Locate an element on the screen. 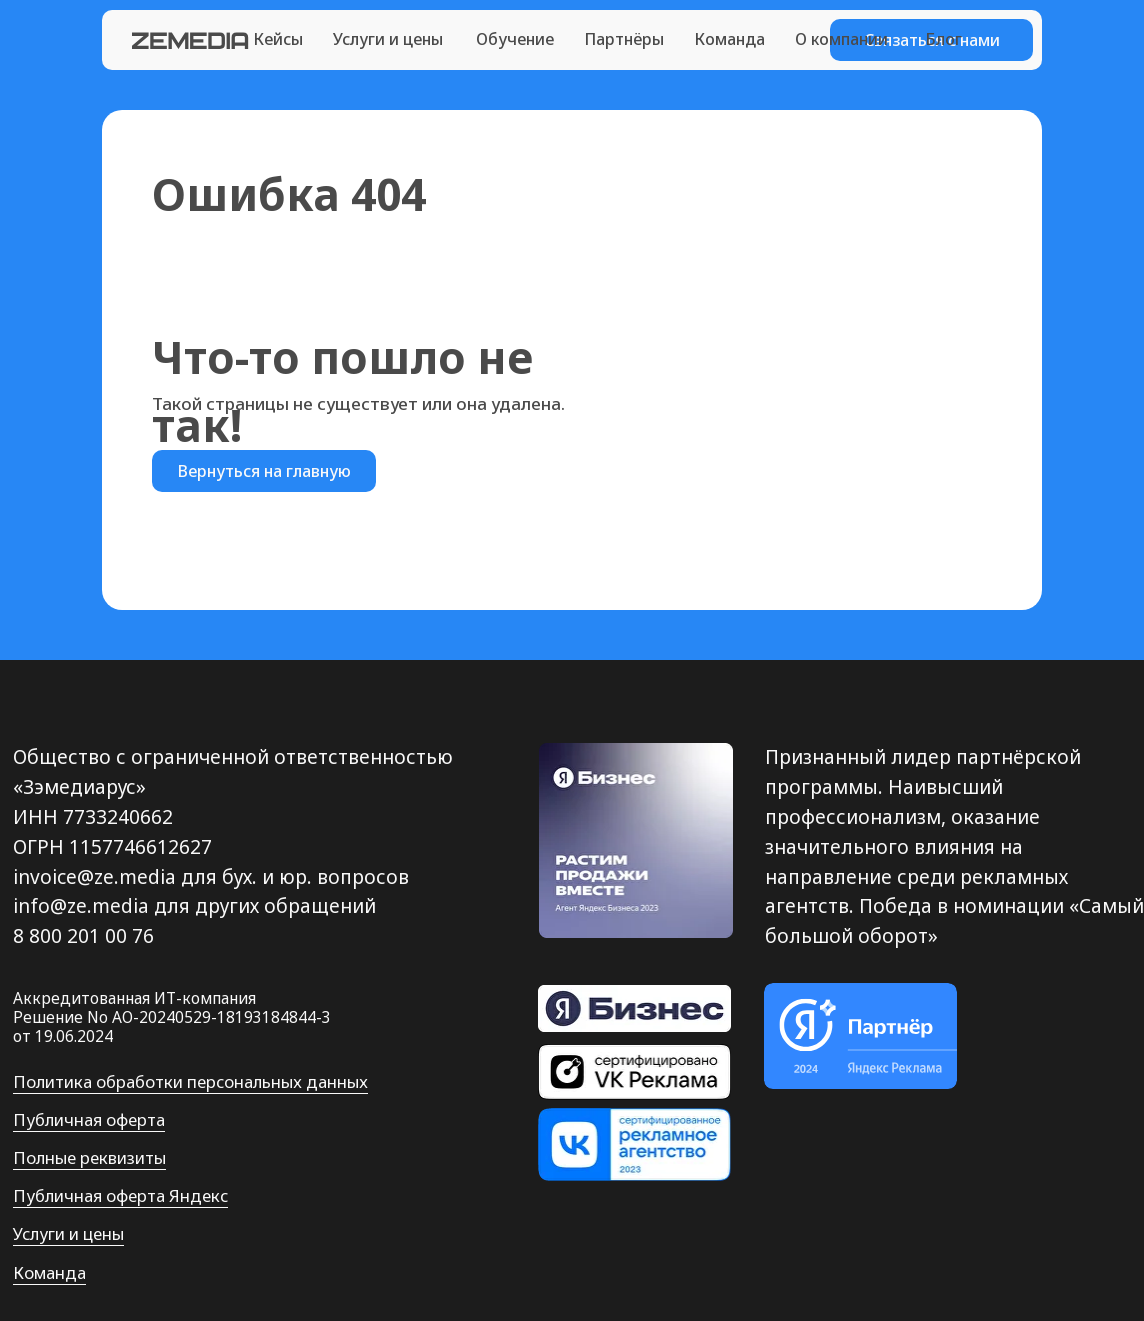  Партнёры is located at coordinates (624, 39).